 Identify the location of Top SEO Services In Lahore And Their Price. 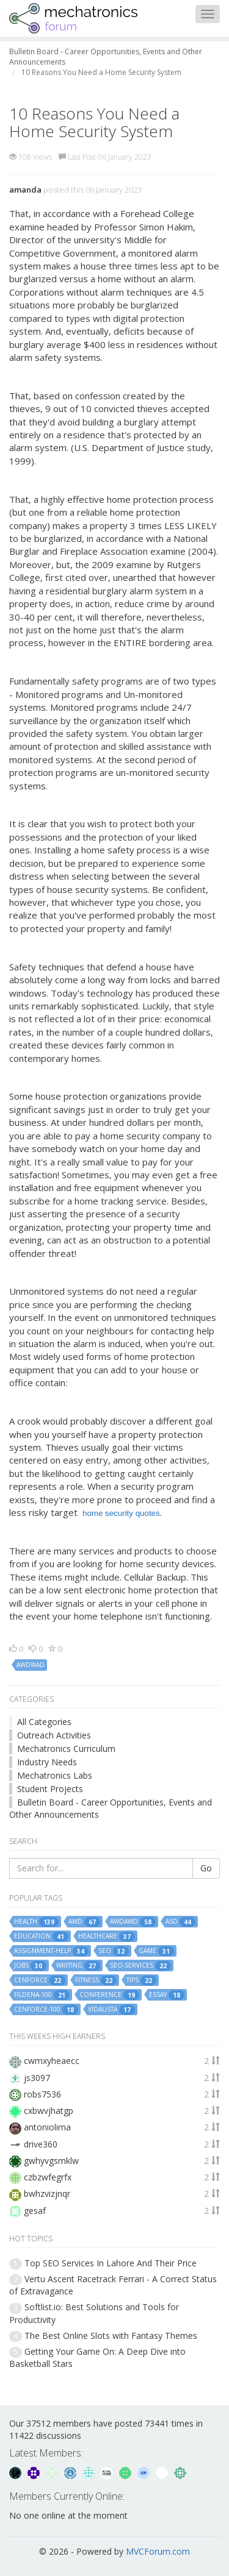
(110, 2263).